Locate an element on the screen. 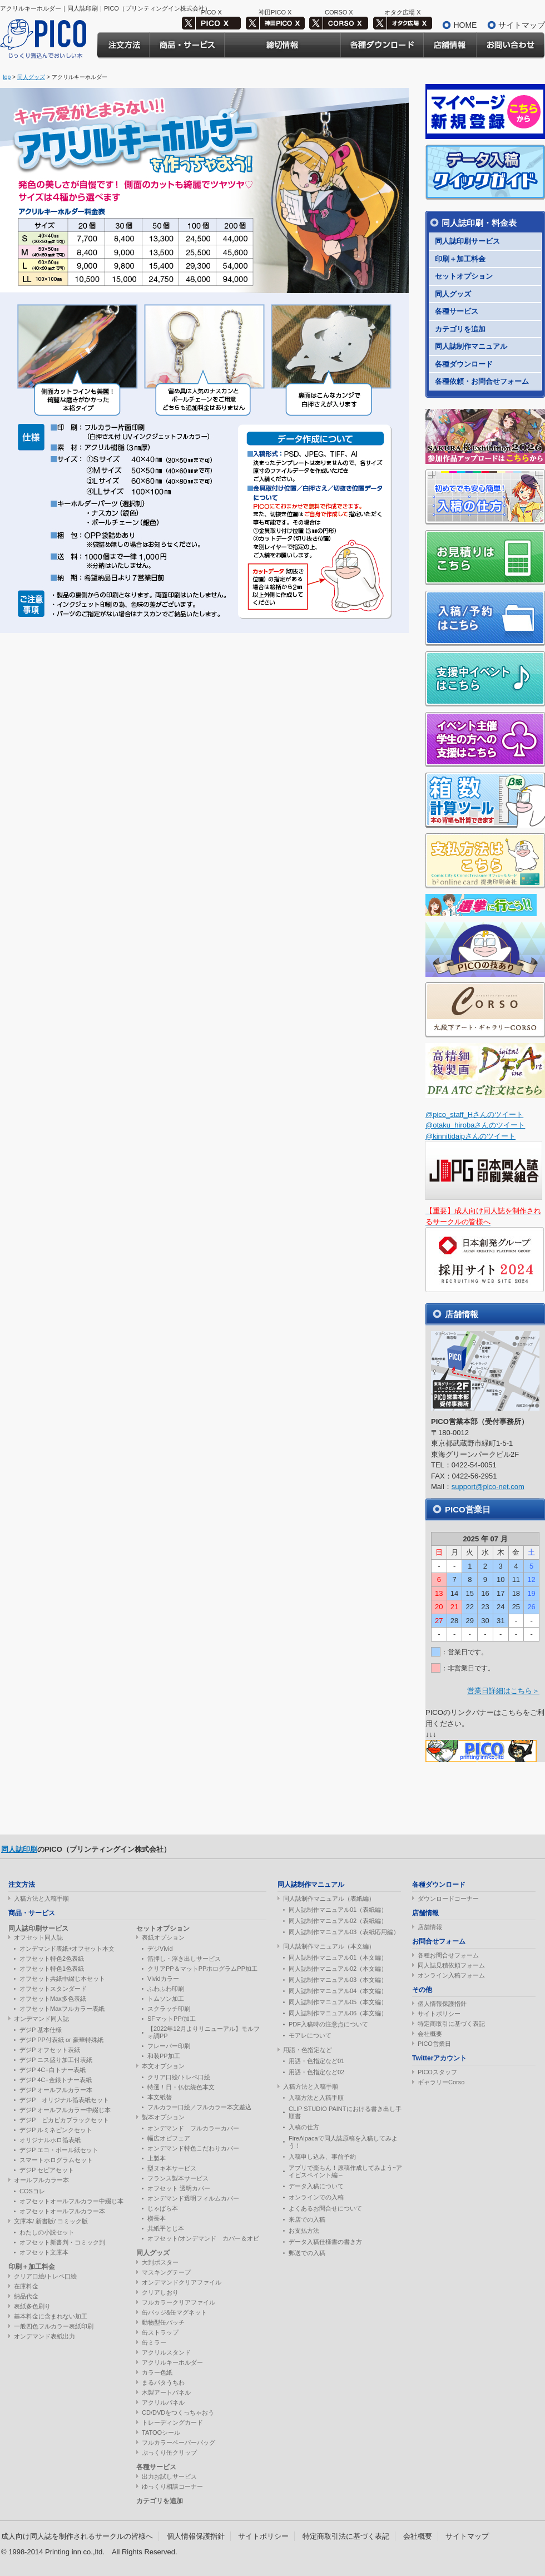  一般四色フルカラー表紙印刷 is located at coordinates (53, 2326).